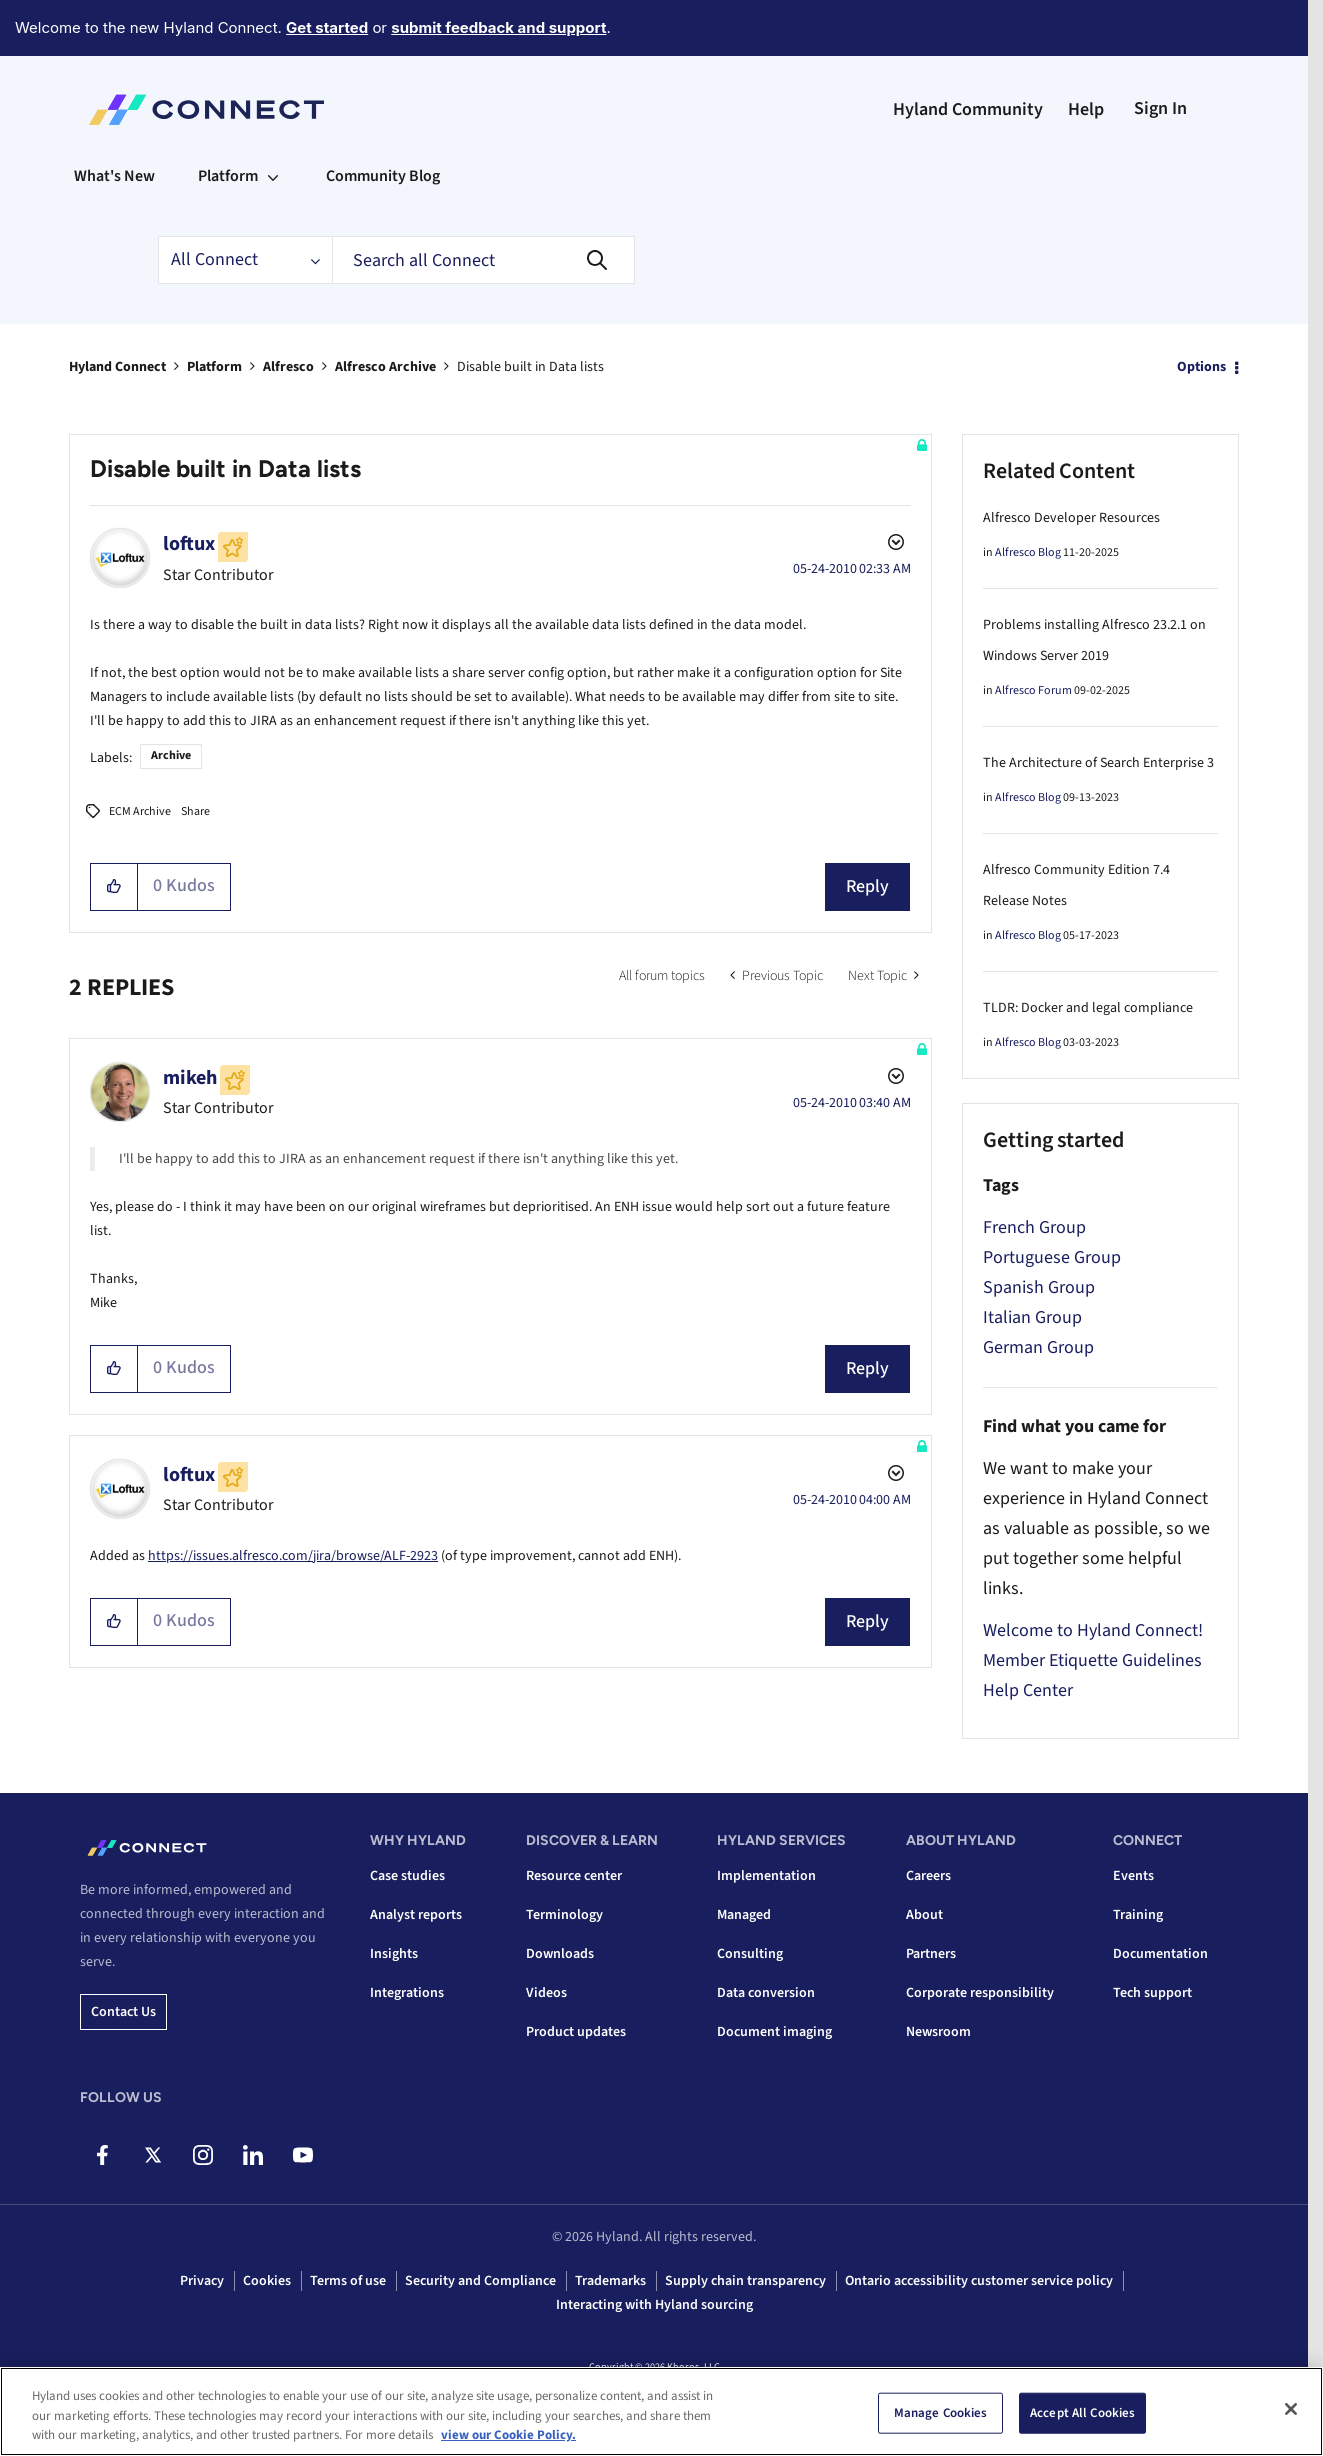  Describe the element at coordinates (1152, 1993) in the screenshot. I see `Tech support` at that location.